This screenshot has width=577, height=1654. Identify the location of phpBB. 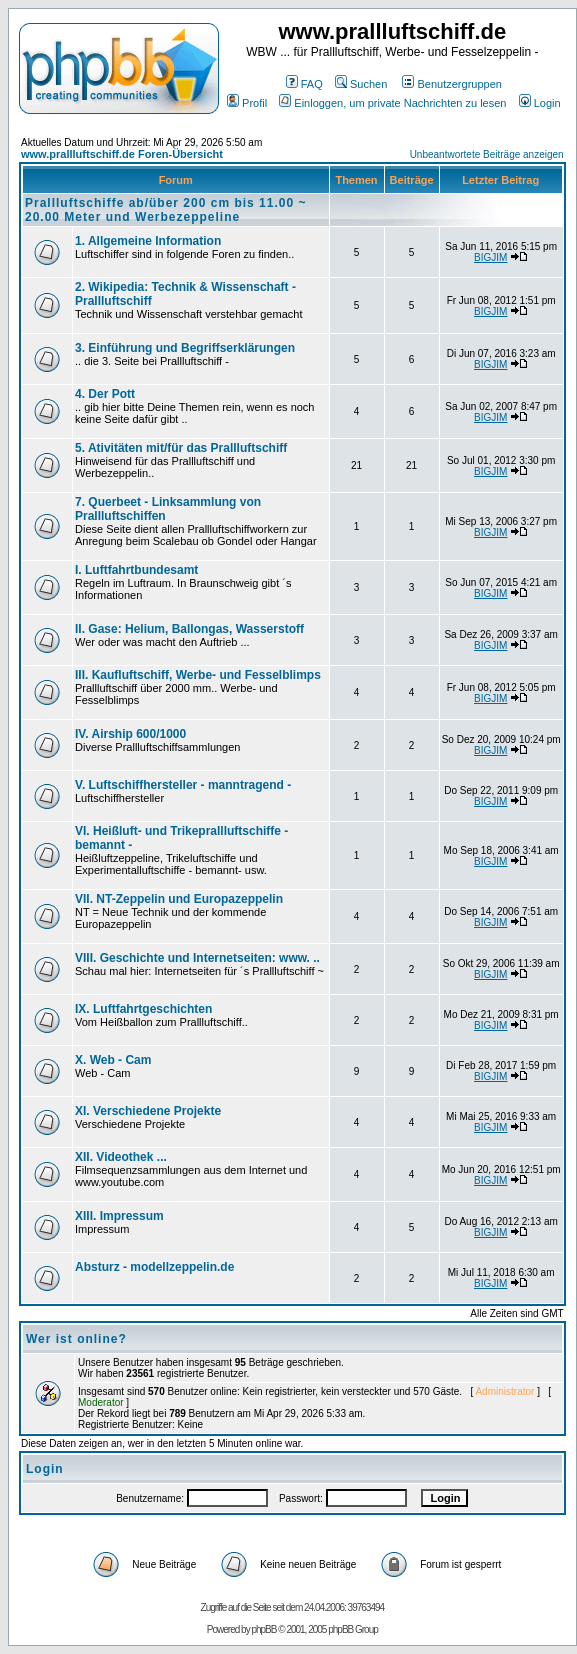
(263, 1629).